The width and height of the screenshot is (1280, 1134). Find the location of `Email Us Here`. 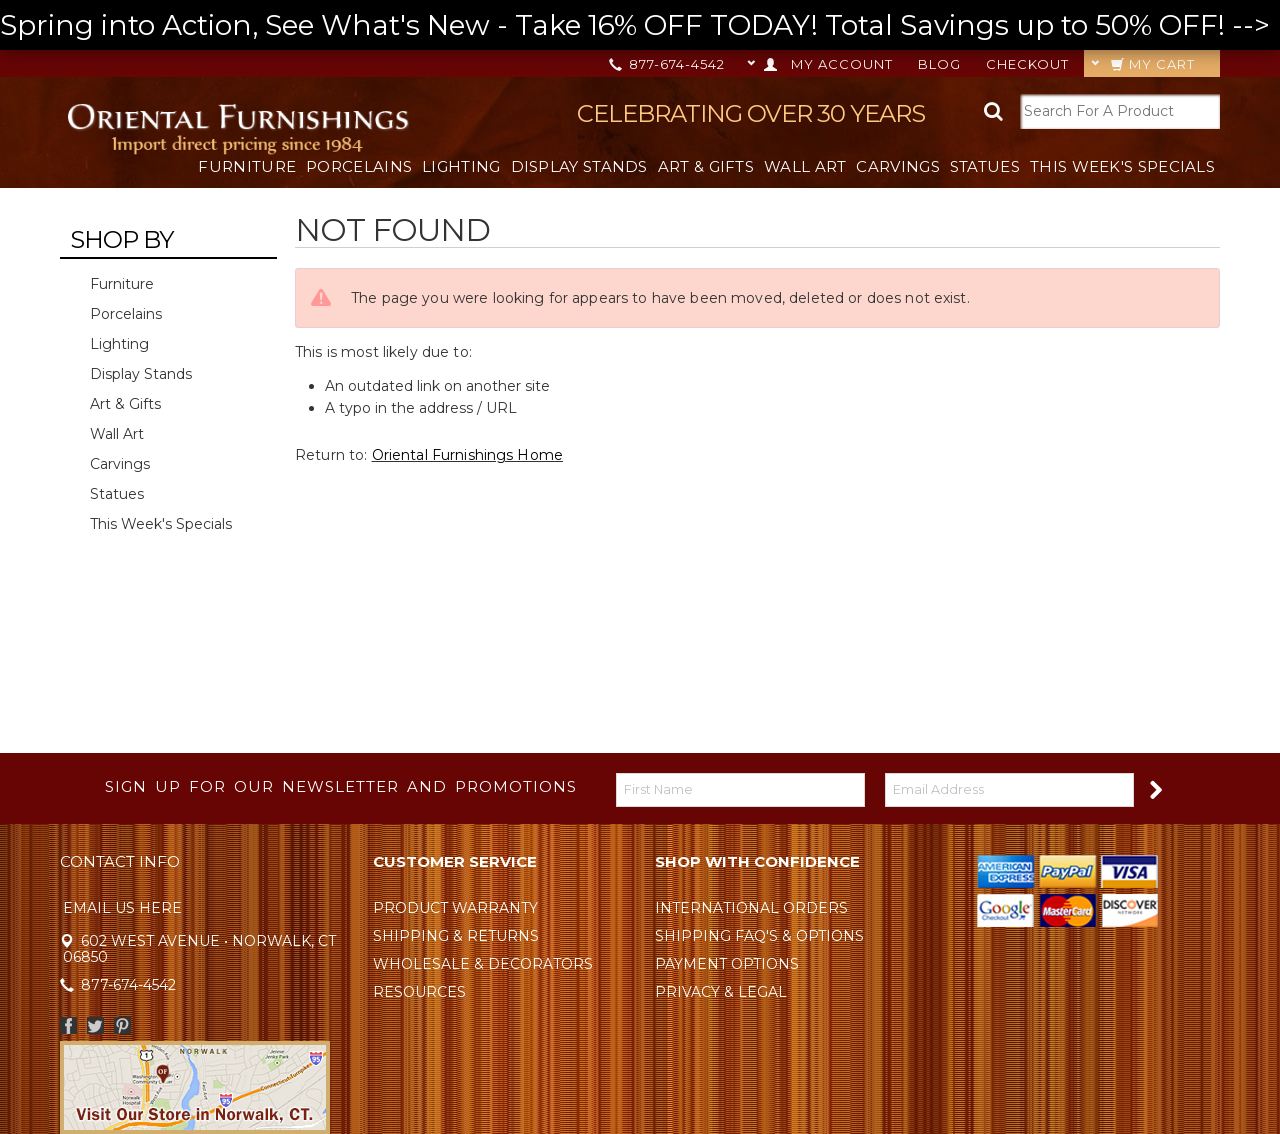

Email Us Here is located at coordinates (122, 908).